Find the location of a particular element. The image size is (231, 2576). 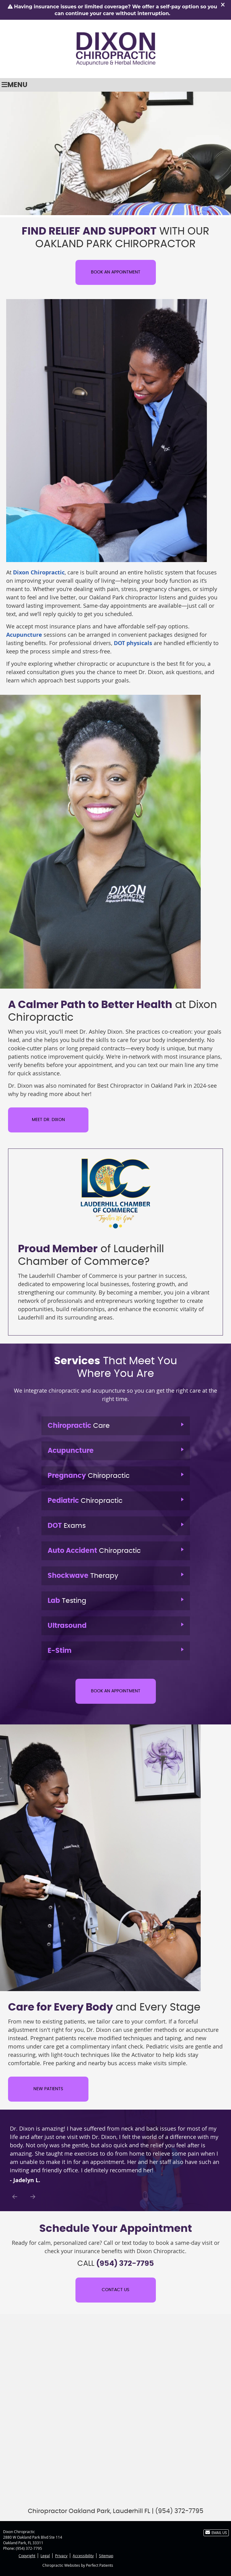

(954) 372-7795 is located at coordinates (29, 2548).